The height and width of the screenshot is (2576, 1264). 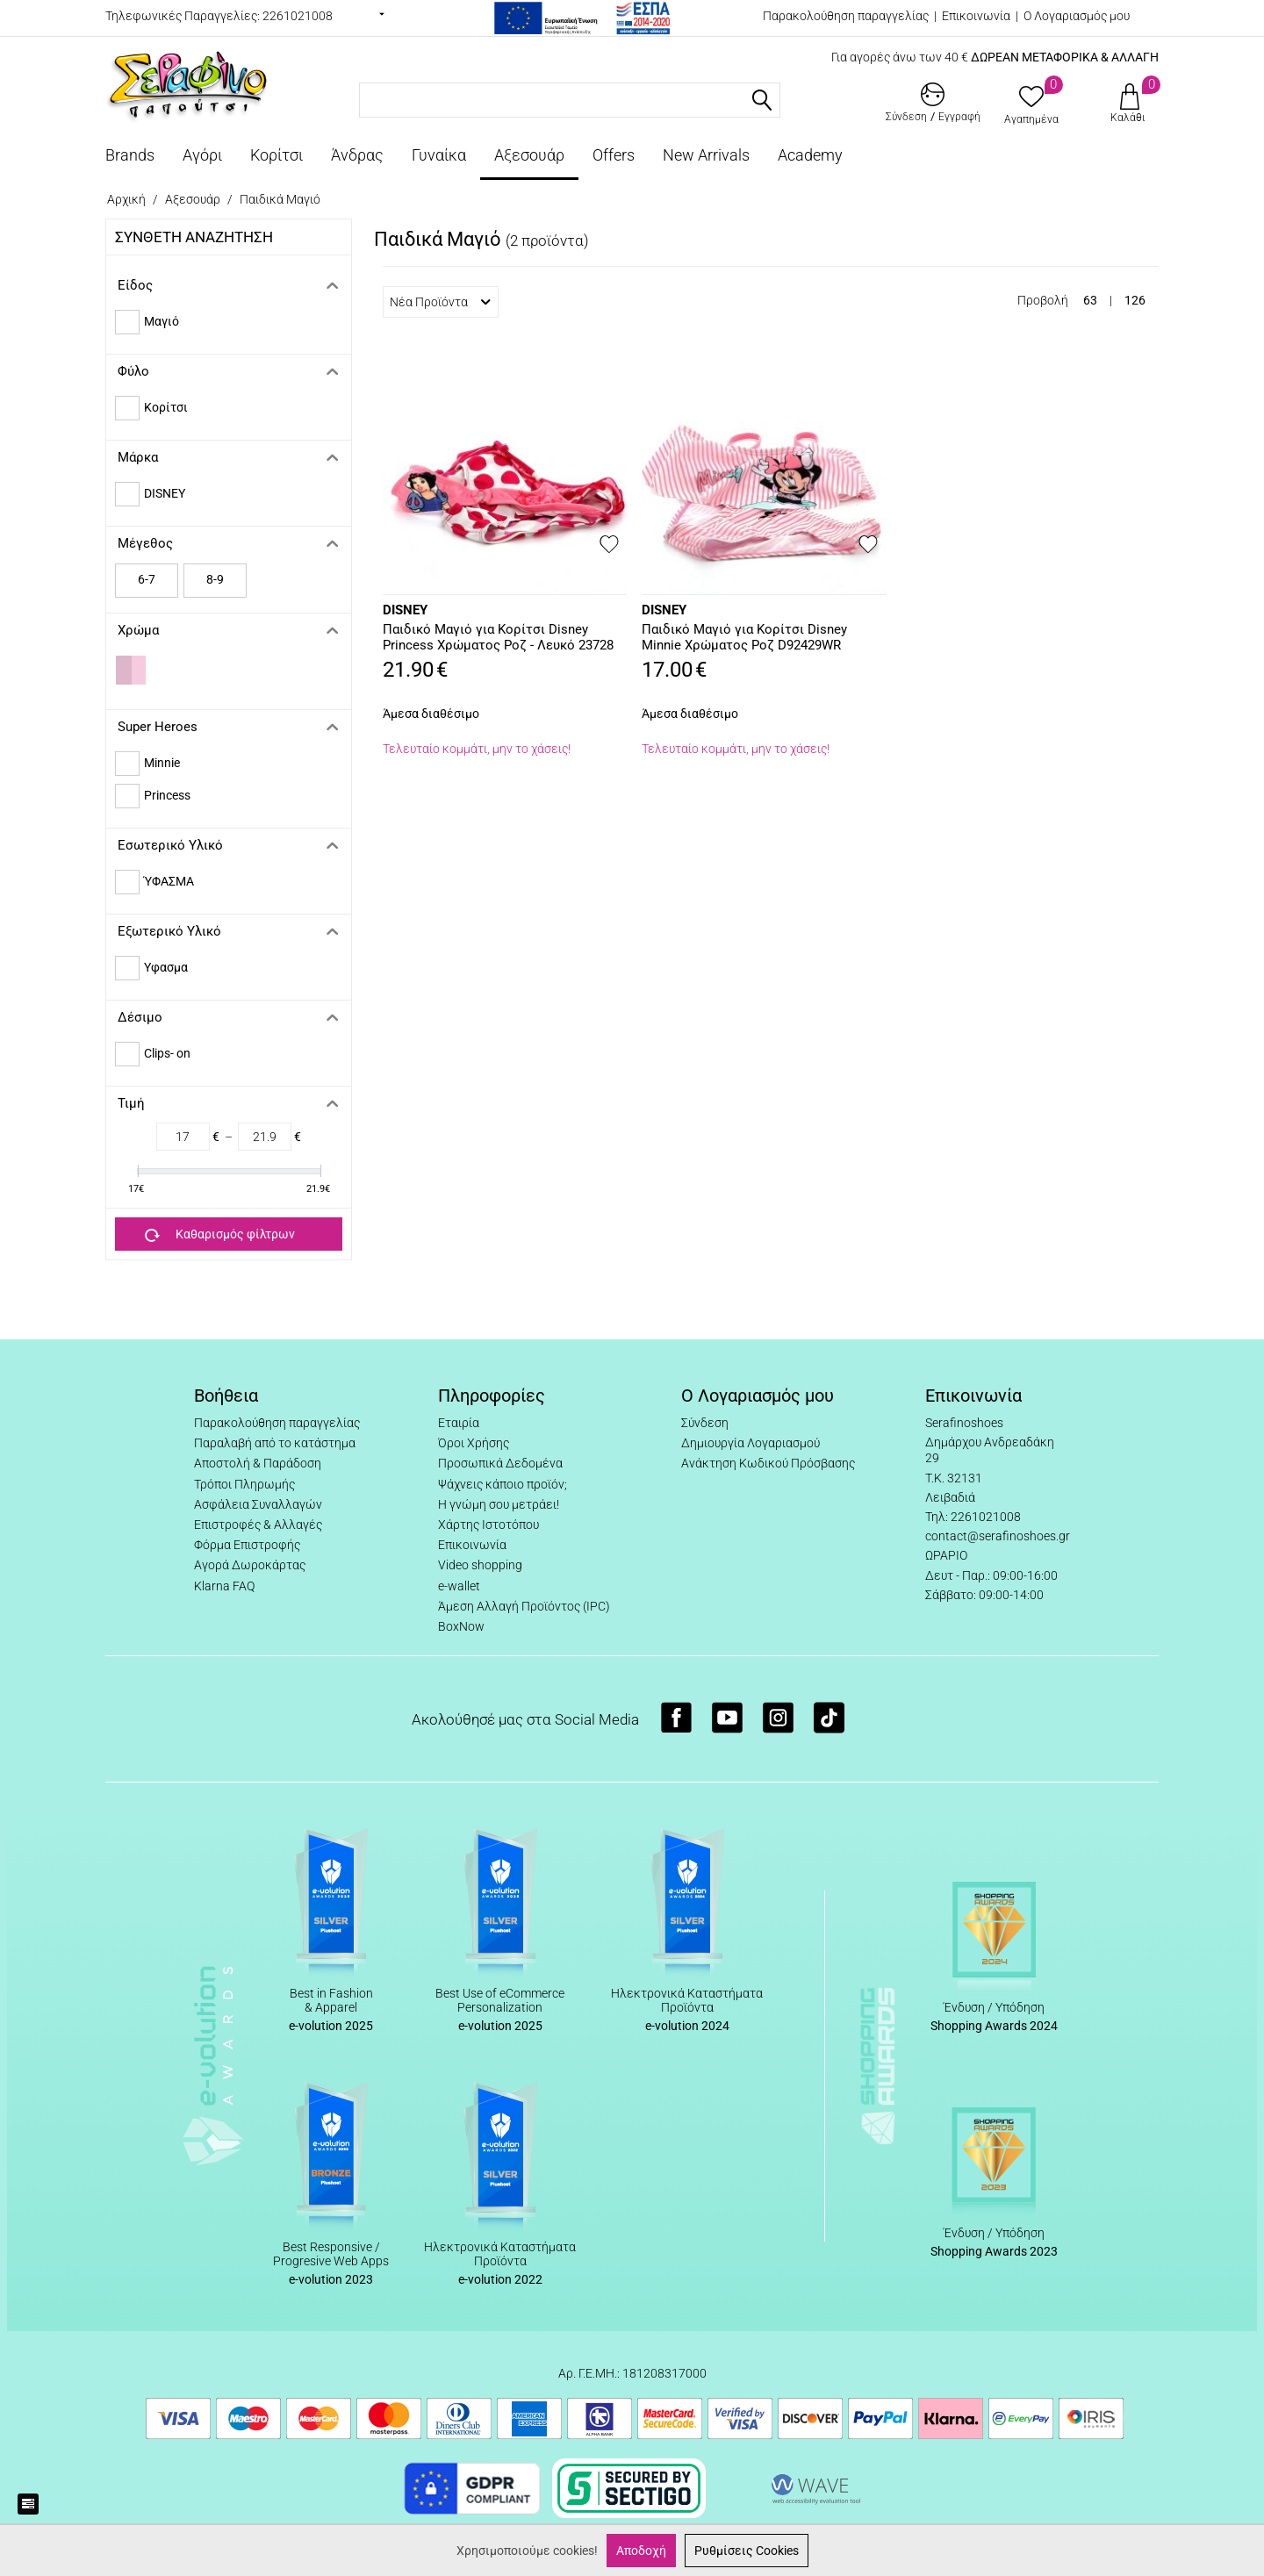 What do you see at coordinates (488, 1525) in the screenshot?
I see `Χάρτης Ιστοτόπου` at bounding box center [488, 1525].